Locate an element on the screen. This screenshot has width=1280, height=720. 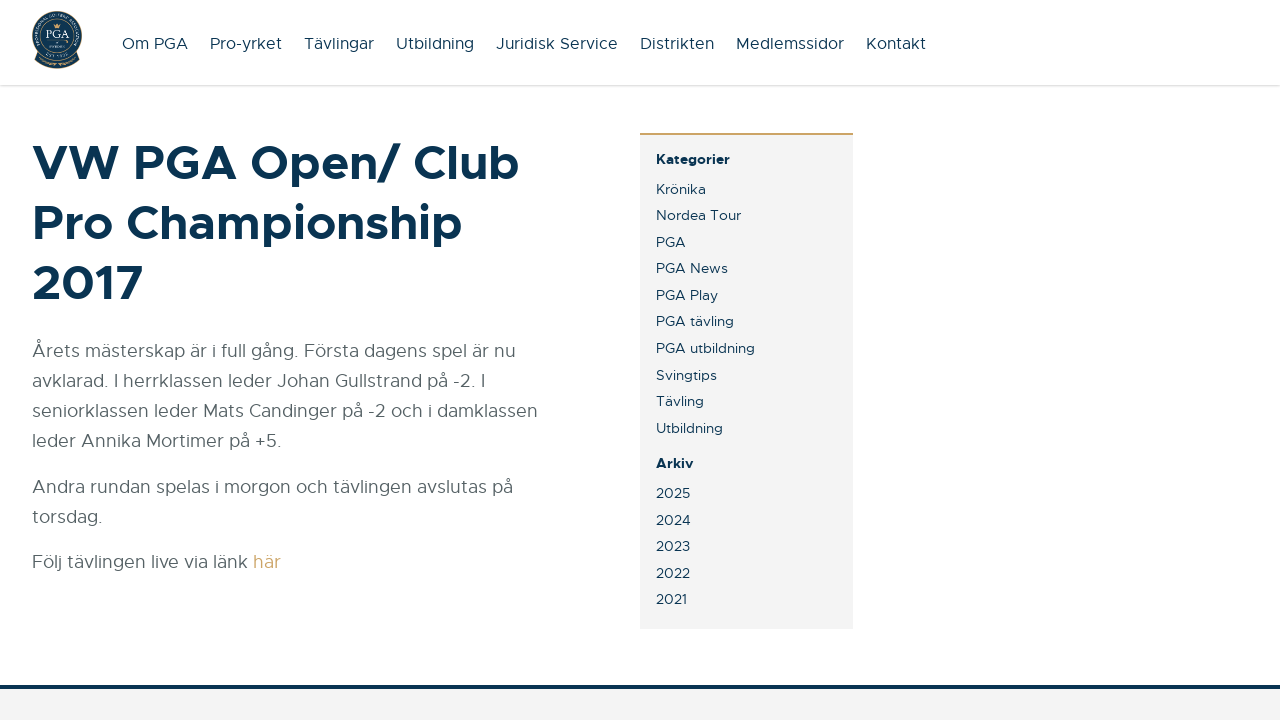
Nordea Tour is located at coordinates (698, 215).